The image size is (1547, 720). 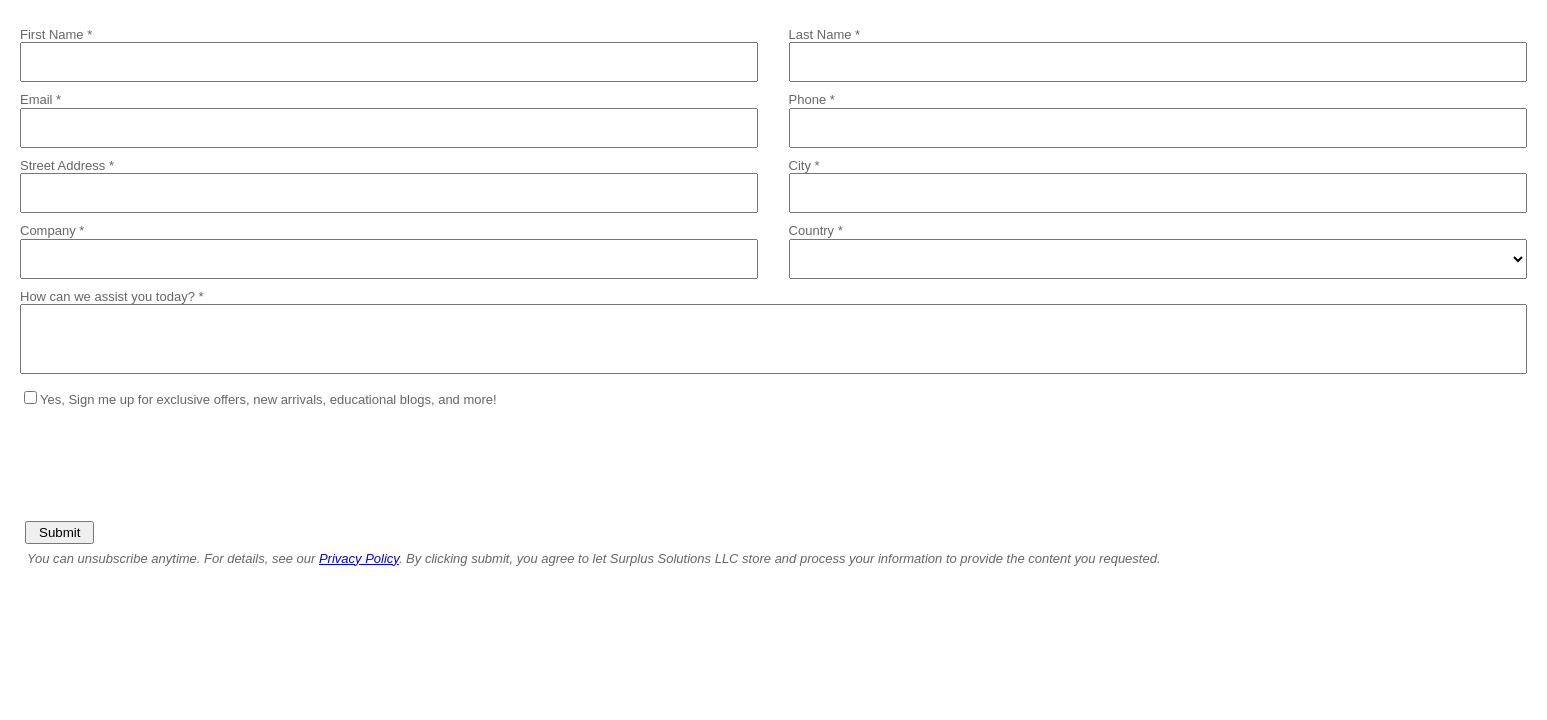 I want to click on Yes, Sign me up for exclusive offers, new arrivals, educational blogs, and more!, so click(x=268, y=399).